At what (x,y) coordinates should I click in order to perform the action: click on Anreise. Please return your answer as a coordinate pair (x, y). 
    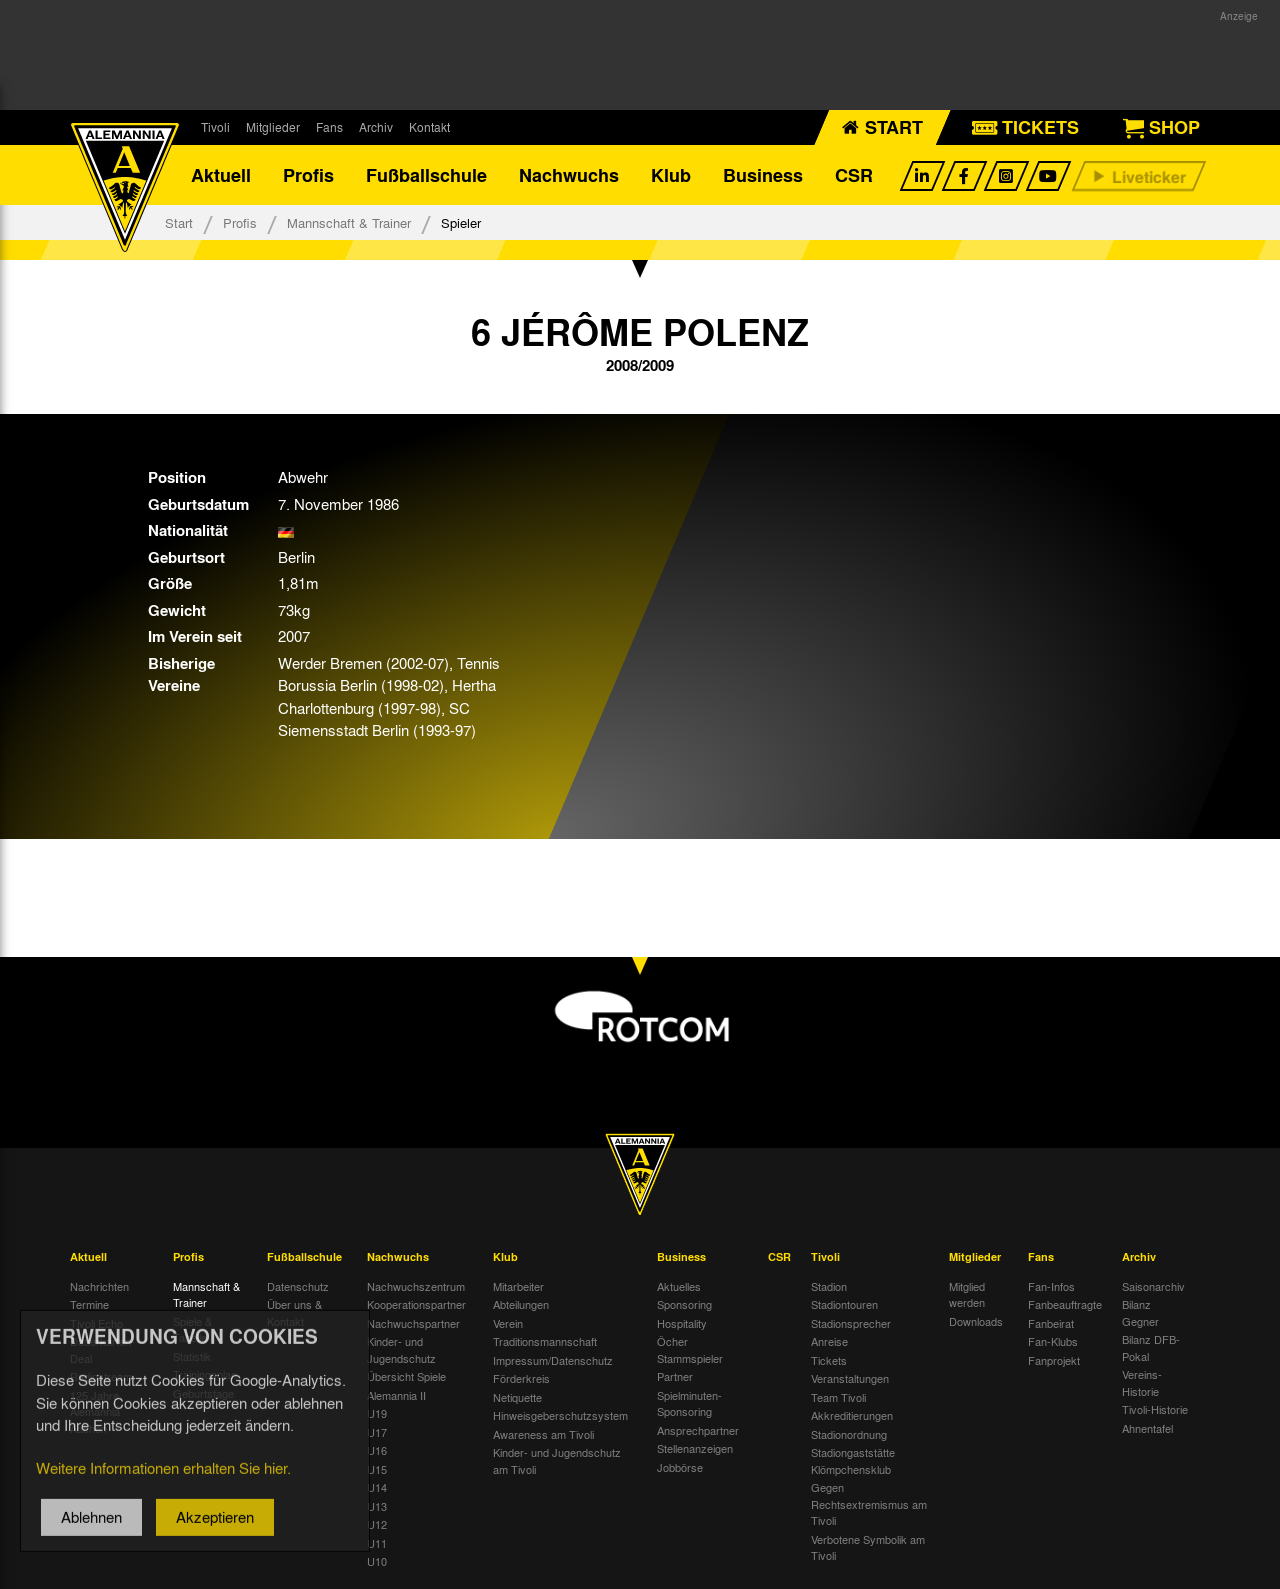
    Looking at the image, I should click on (829, 1341).